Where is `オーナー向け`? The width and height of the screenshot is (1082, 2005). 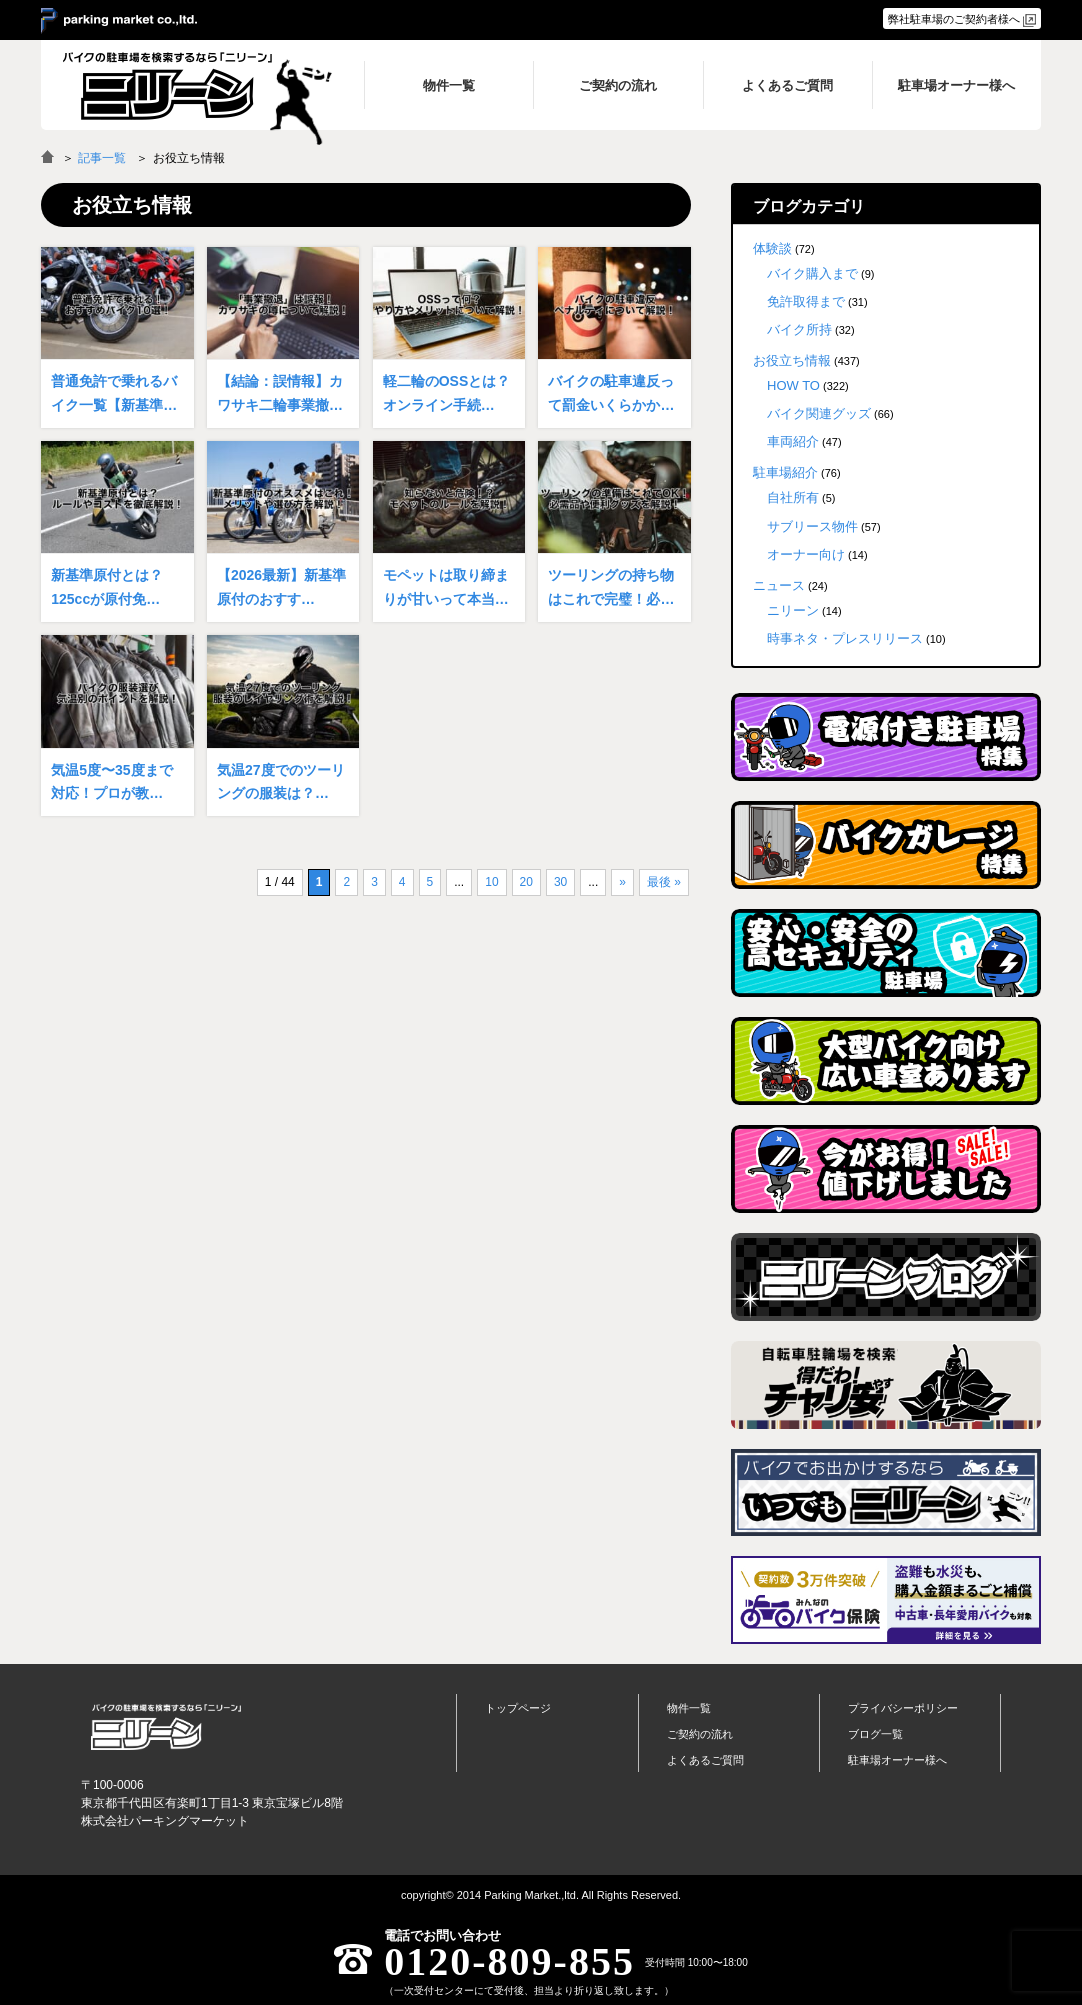 オーナー向け is located at coordinates (806, 554).